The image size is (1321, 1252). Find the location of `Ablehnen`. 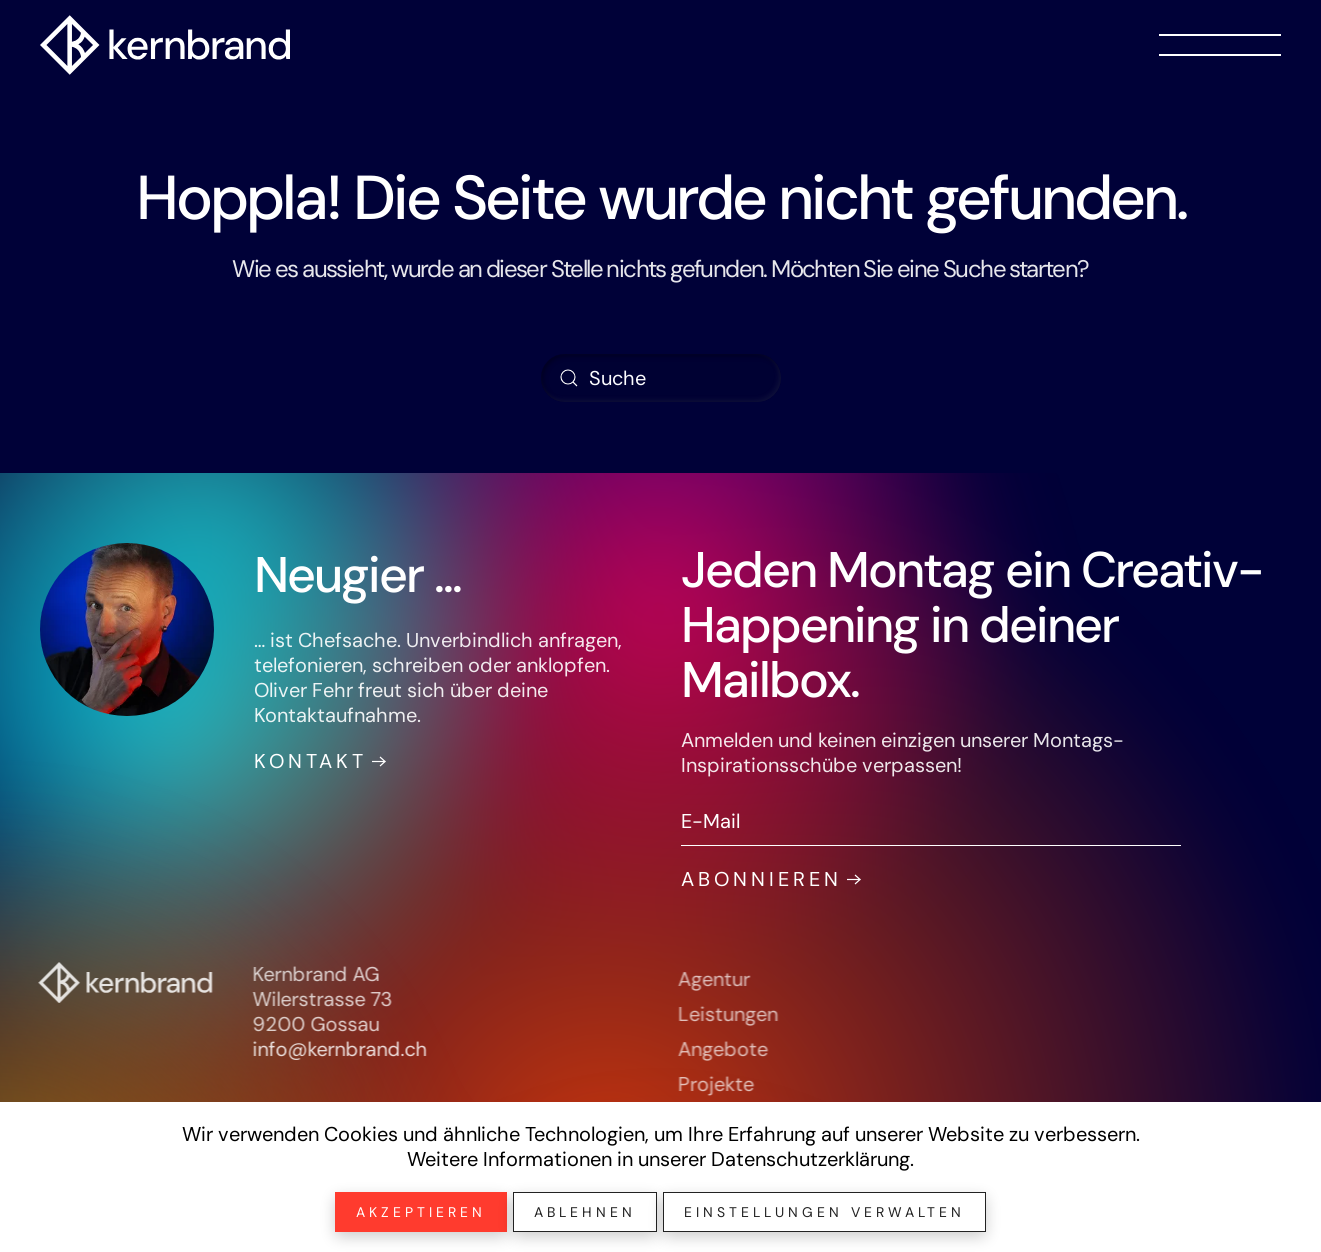

Ablehnen is located at coordinates (585, 1212).